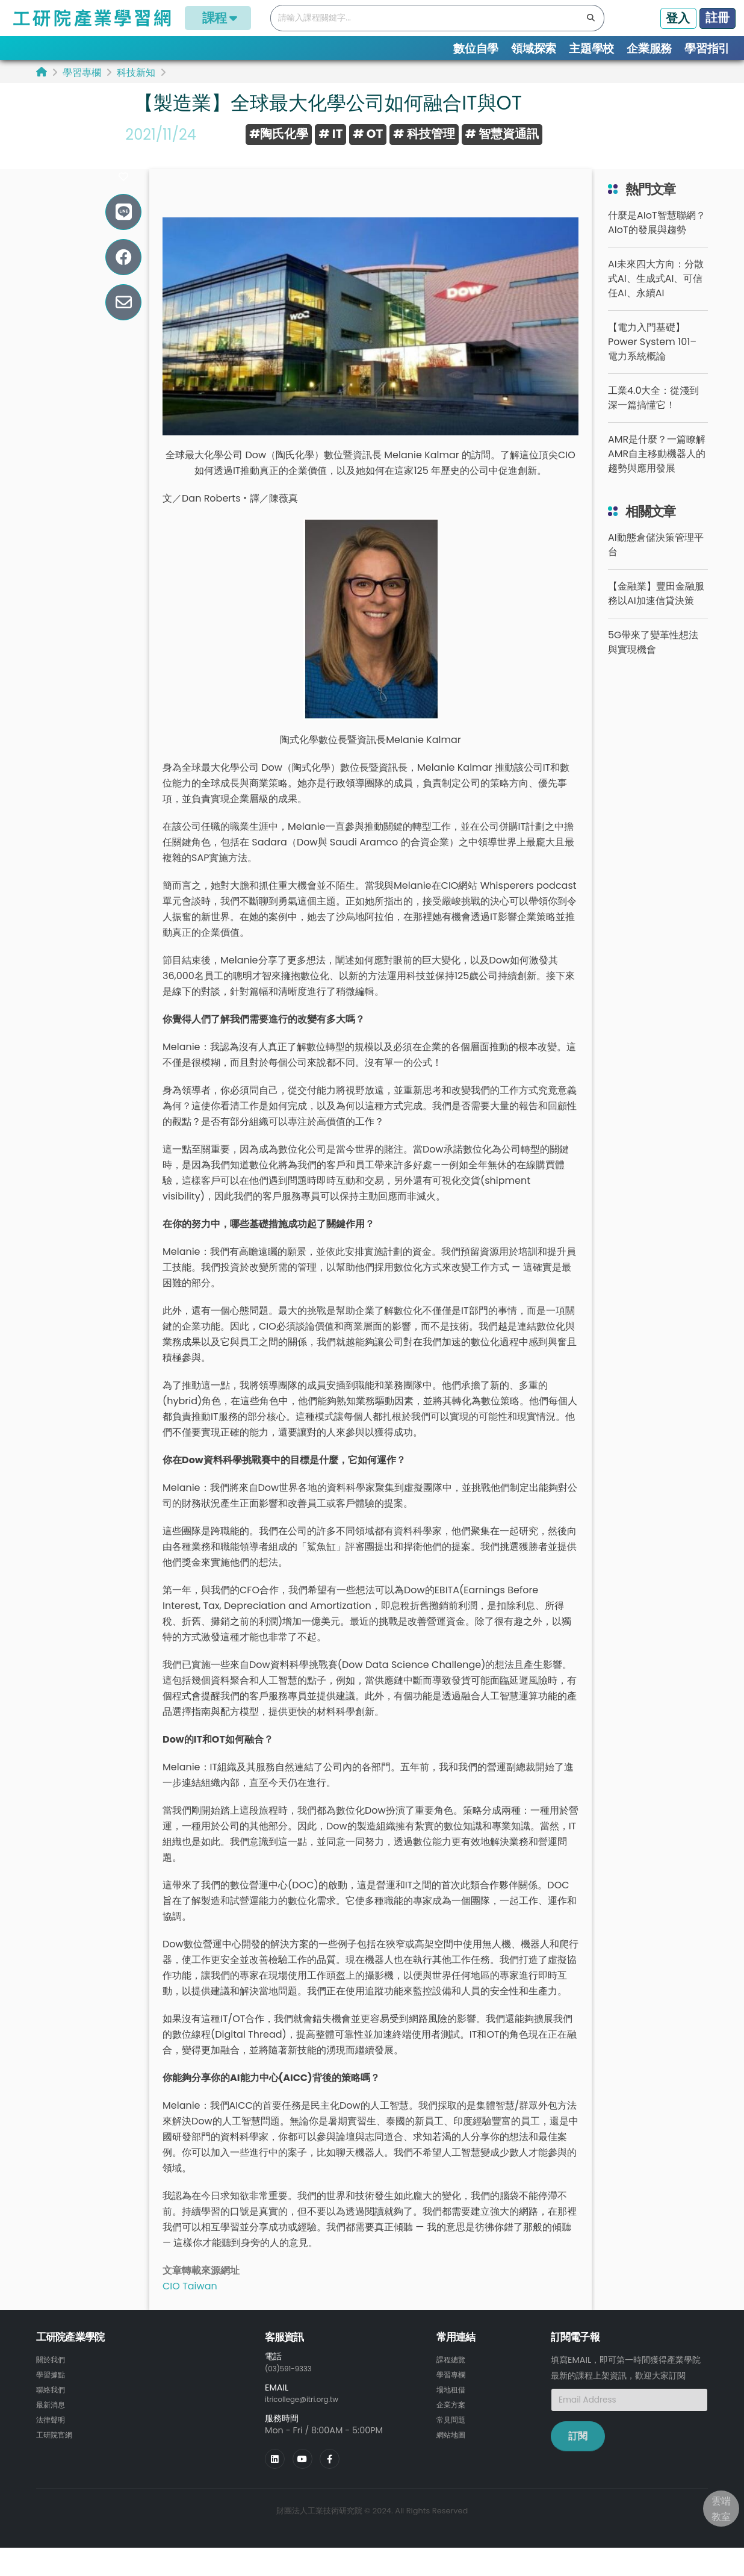 The image size is (744, 2576). What do you see at coordinates (533, 48) in the screenshot?
I see `領域探索` at bounding box center [533, 48].